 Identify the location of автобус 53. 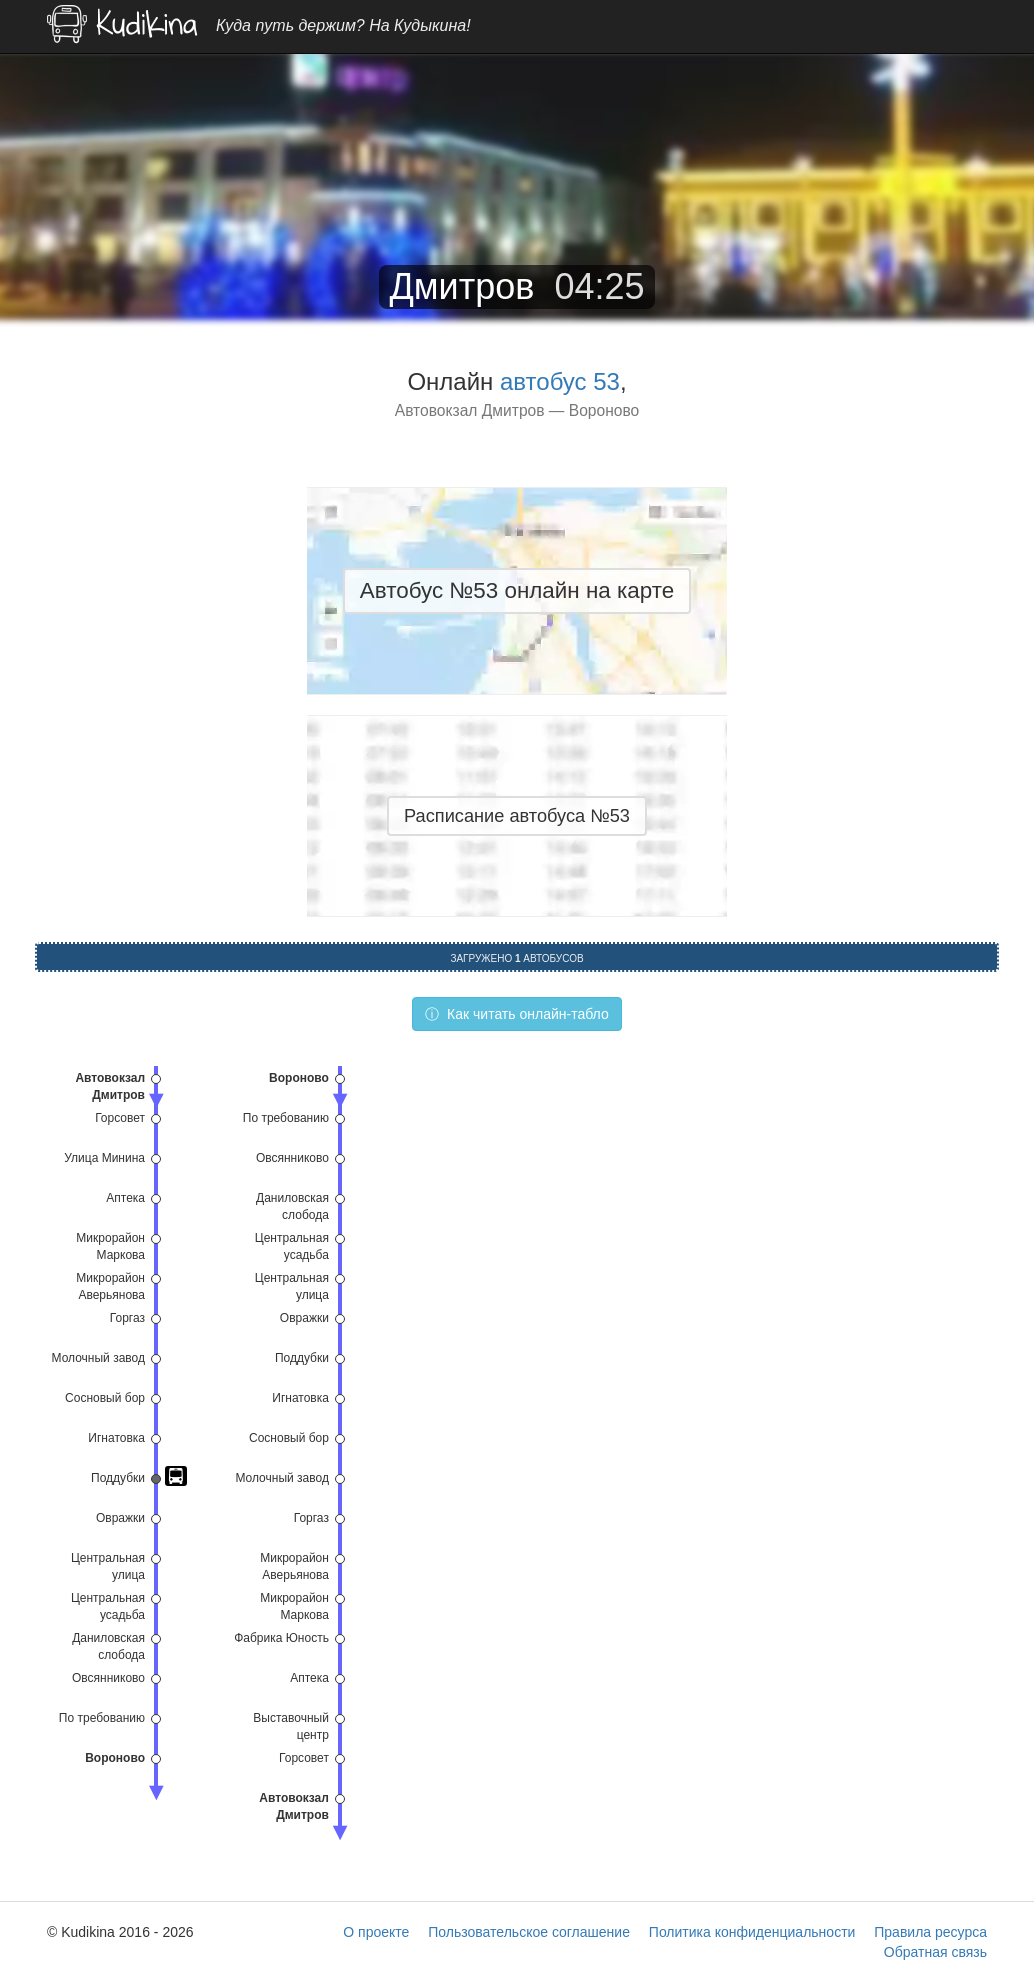
(560, 381).